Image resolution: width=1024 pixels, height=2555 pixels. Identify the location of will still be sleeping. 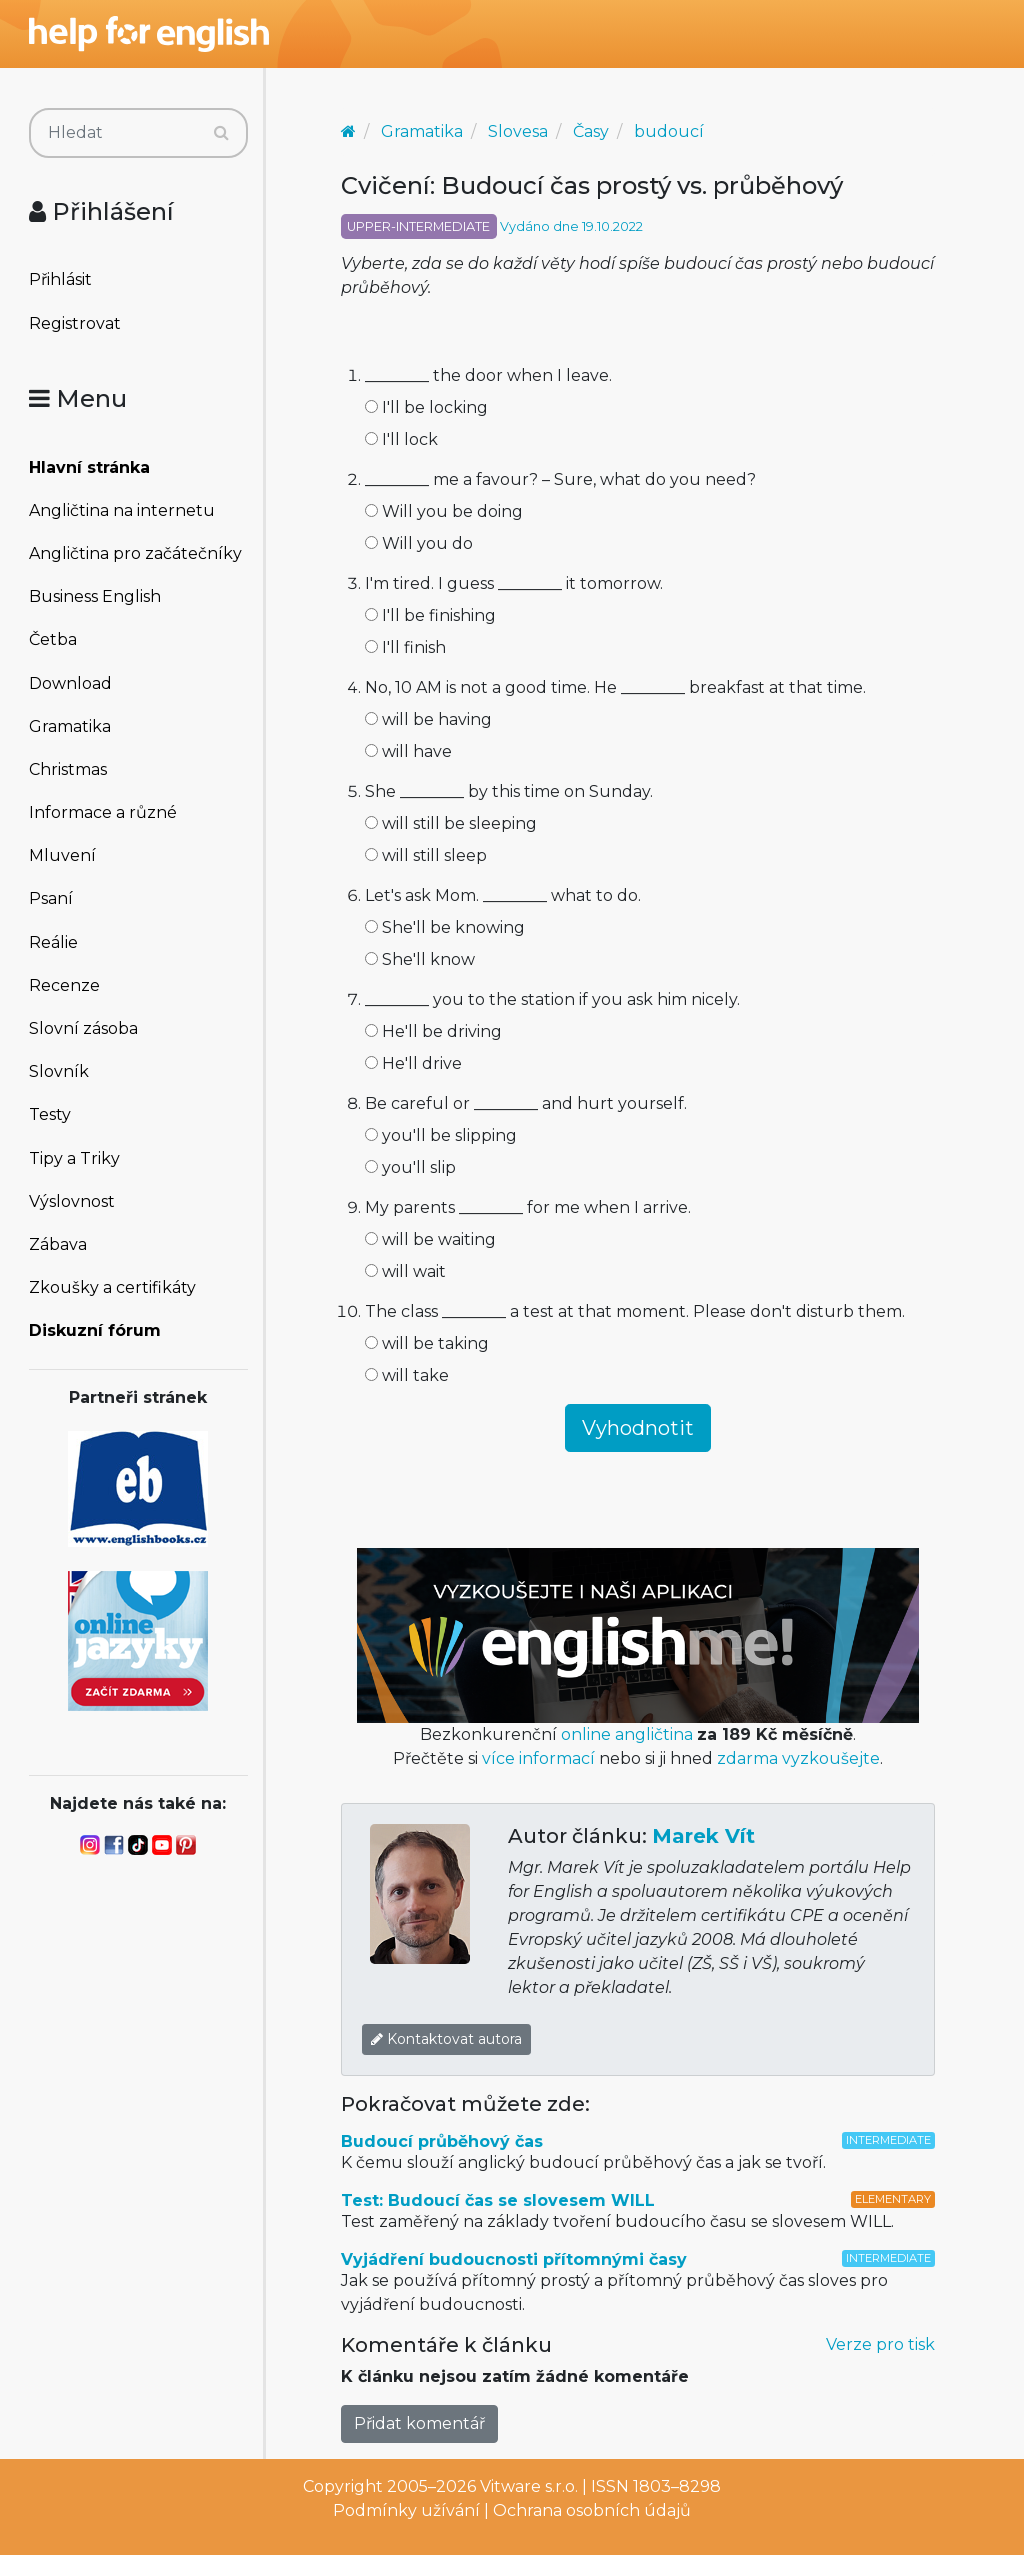
(451, 823).